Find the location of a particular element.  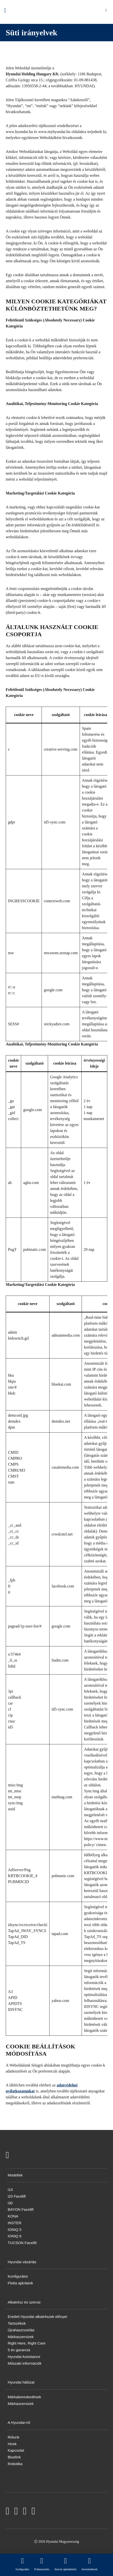

Eredeti Hyundai alkatrészek előnyei is located at coordinates (37, 2316).